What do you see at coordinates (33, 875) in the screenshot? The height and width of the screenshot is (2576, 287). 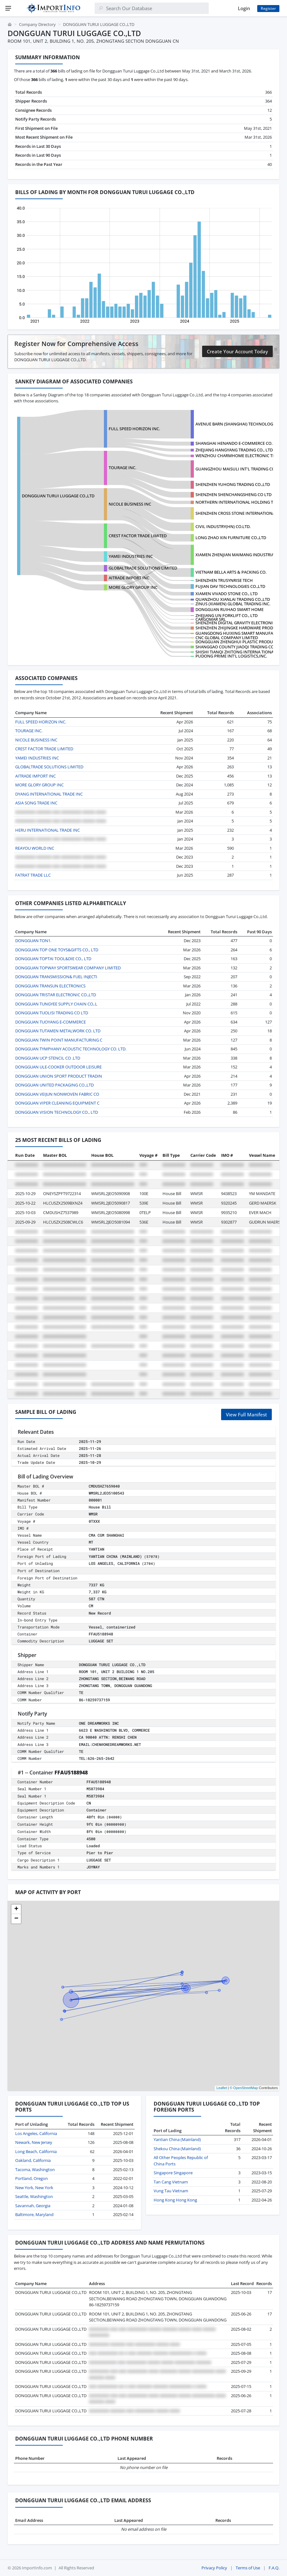 I see `FATRAT TRADE LLC` at bounding box center [33, 875].